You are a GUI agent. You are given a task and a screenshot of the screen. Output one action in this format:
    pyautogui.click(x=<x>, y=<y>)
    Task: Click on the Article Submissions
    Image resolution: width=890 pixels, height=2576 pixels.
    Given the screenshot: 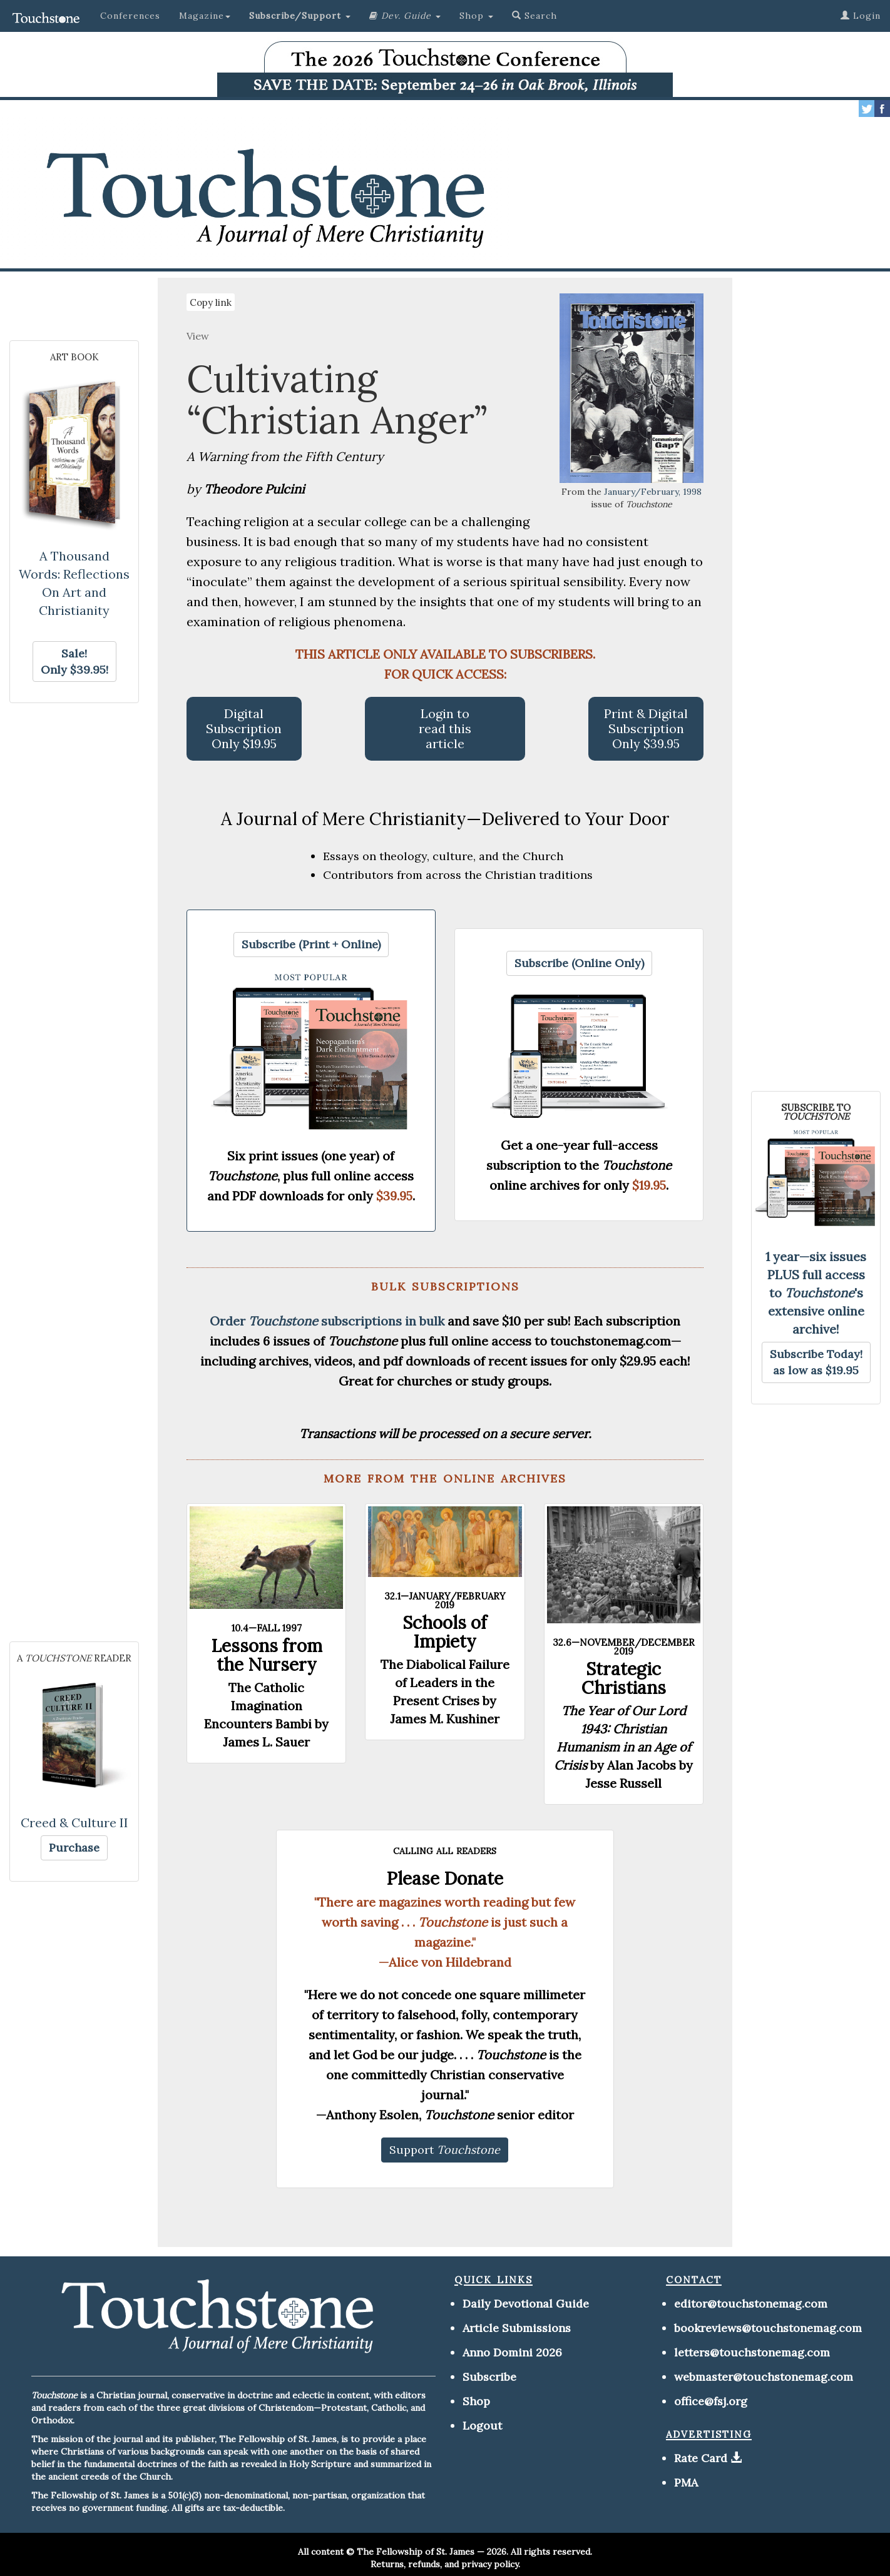 What is the action you would take?
    pyautogui.click(x=517, y=2328)
    